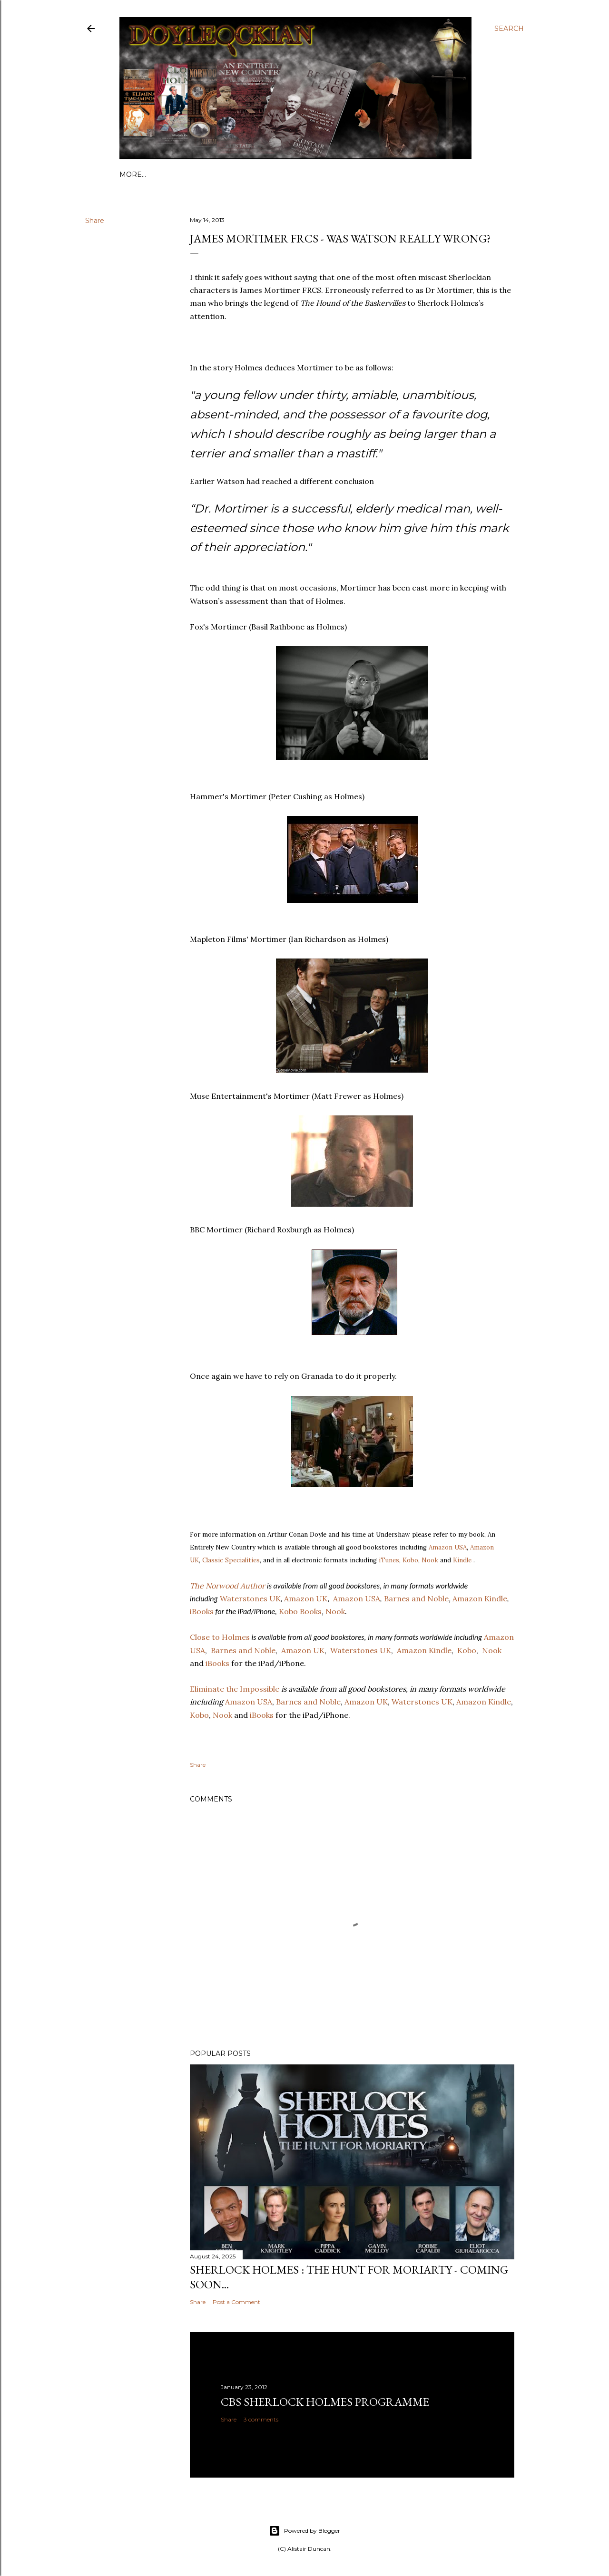 The width and height of the screenshot is (609, 2576). What do you see at coordinates (236, 2301) in the screenshot?
I see `Post a Comment` at bounding box center [236, 2301].